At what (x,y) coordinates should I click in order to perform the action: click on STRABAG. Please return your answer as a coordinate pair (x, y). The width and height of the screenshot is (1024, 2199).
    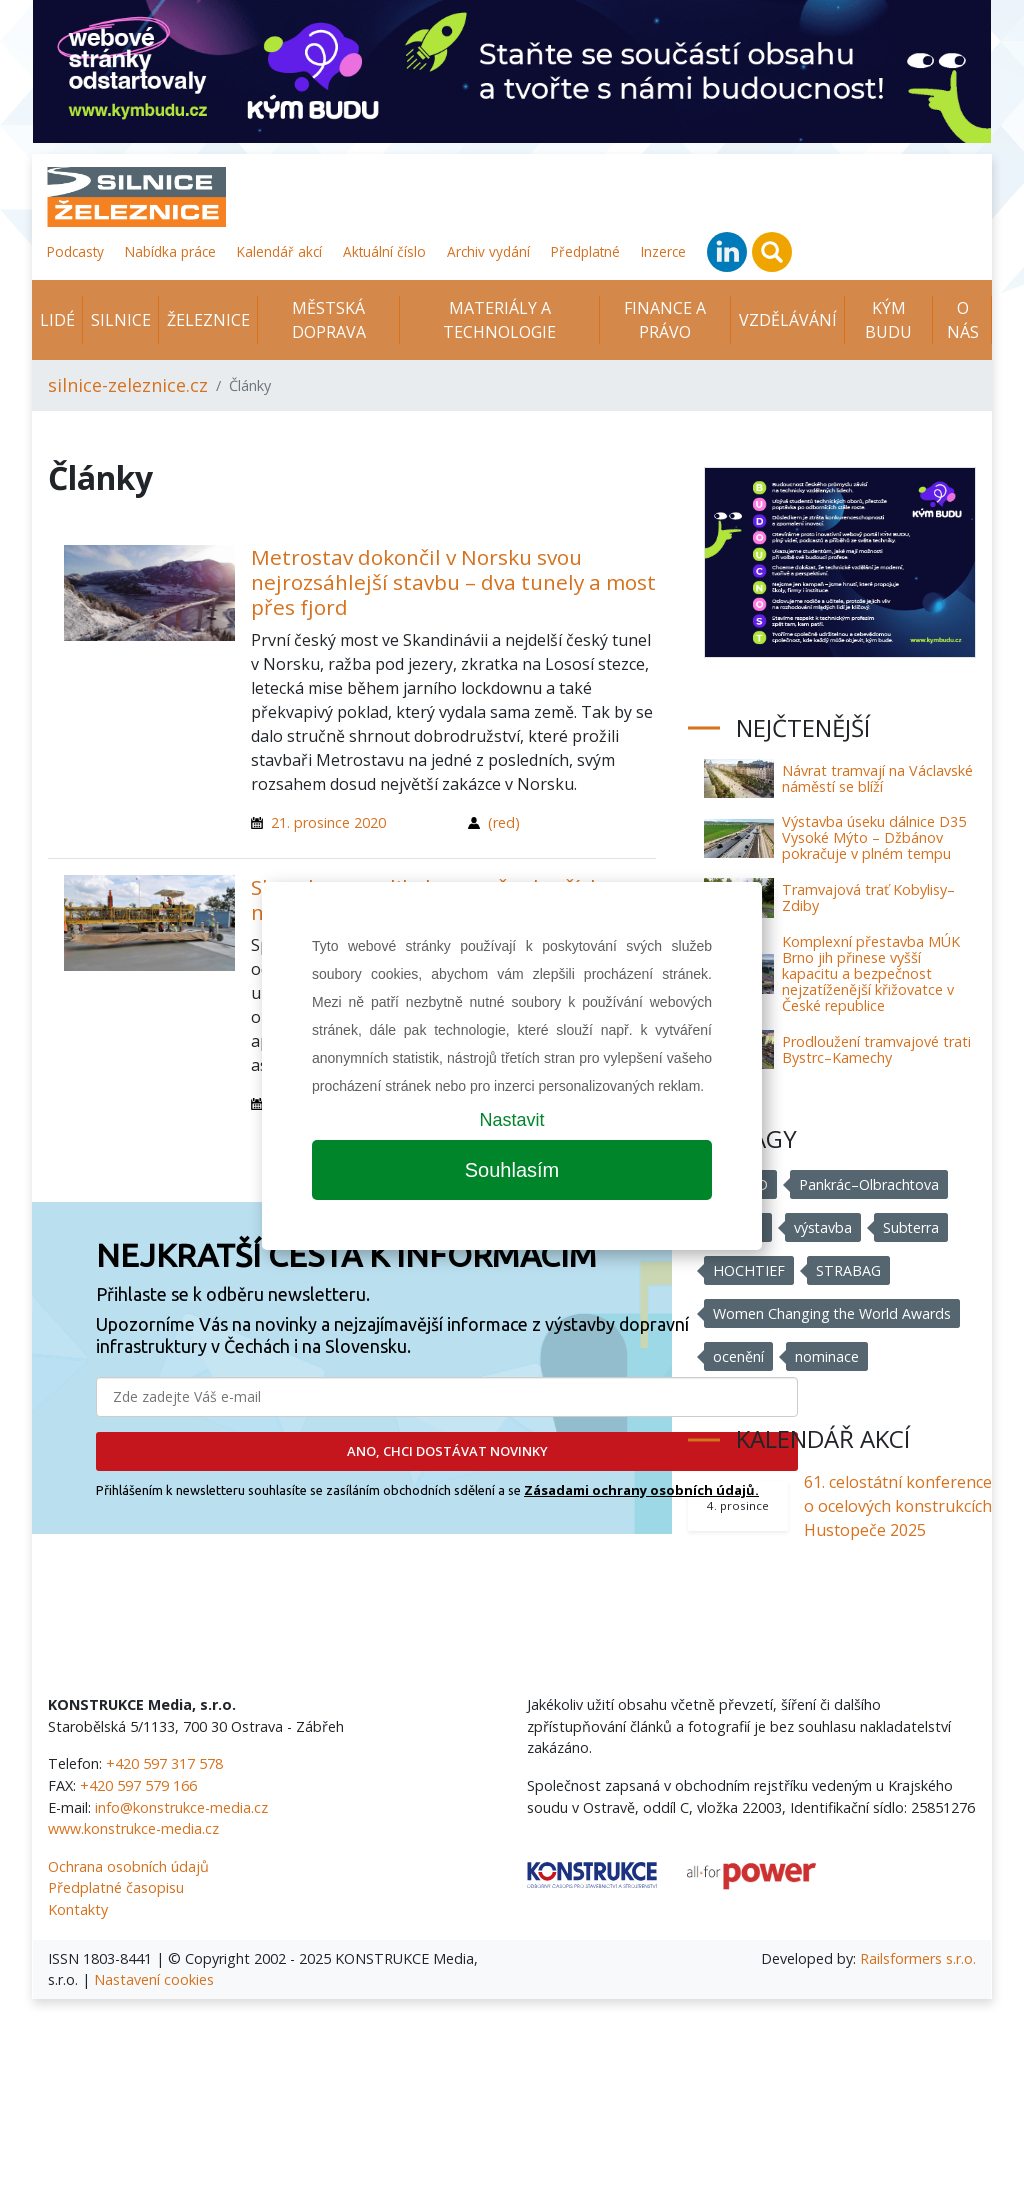
    Looking at the image, I should click on (848, 1270).